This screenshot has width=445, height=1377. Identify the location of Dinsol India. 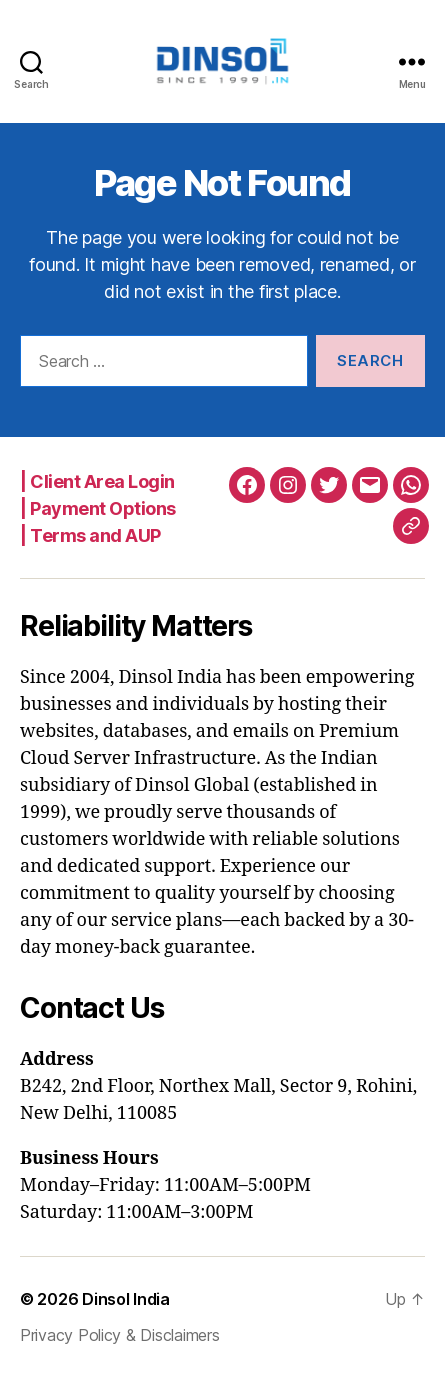
(126, 1299).